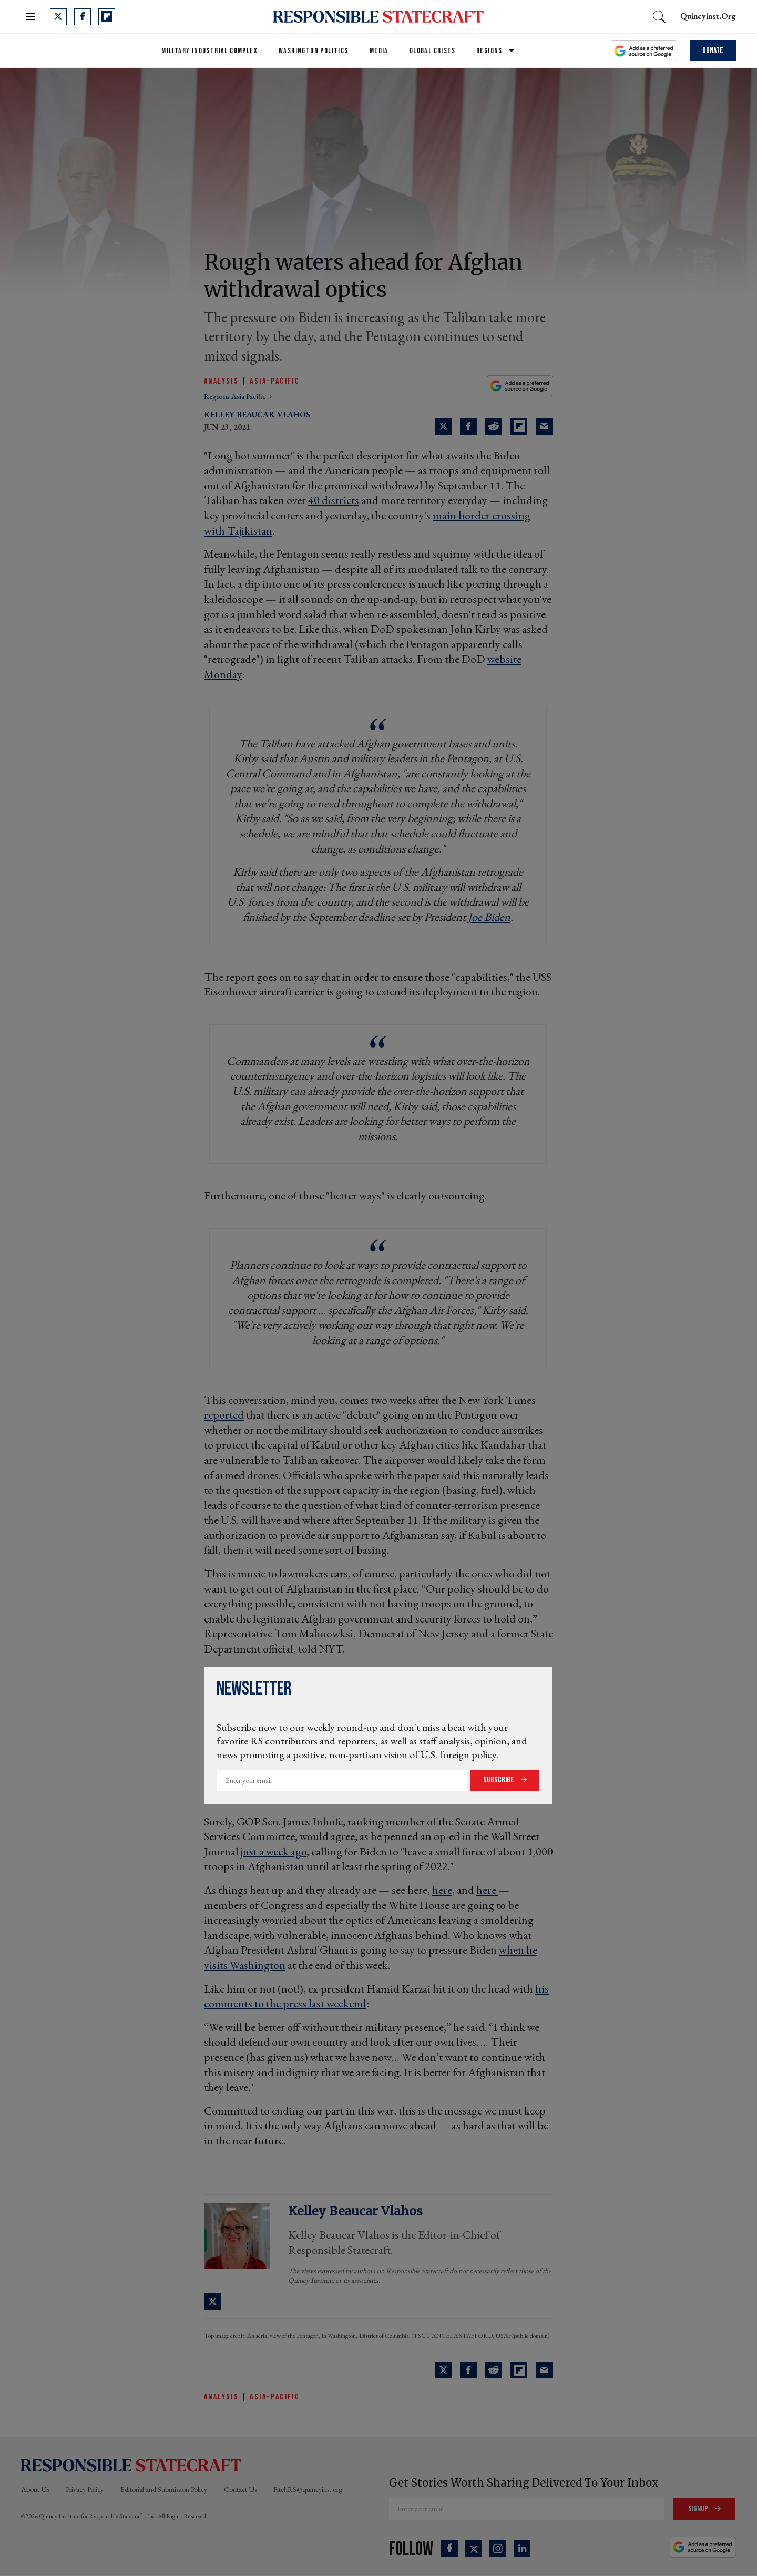  Describe the element at coordinates (106, 16) in the screenshot. I see `[Open flipboard]` at that location.